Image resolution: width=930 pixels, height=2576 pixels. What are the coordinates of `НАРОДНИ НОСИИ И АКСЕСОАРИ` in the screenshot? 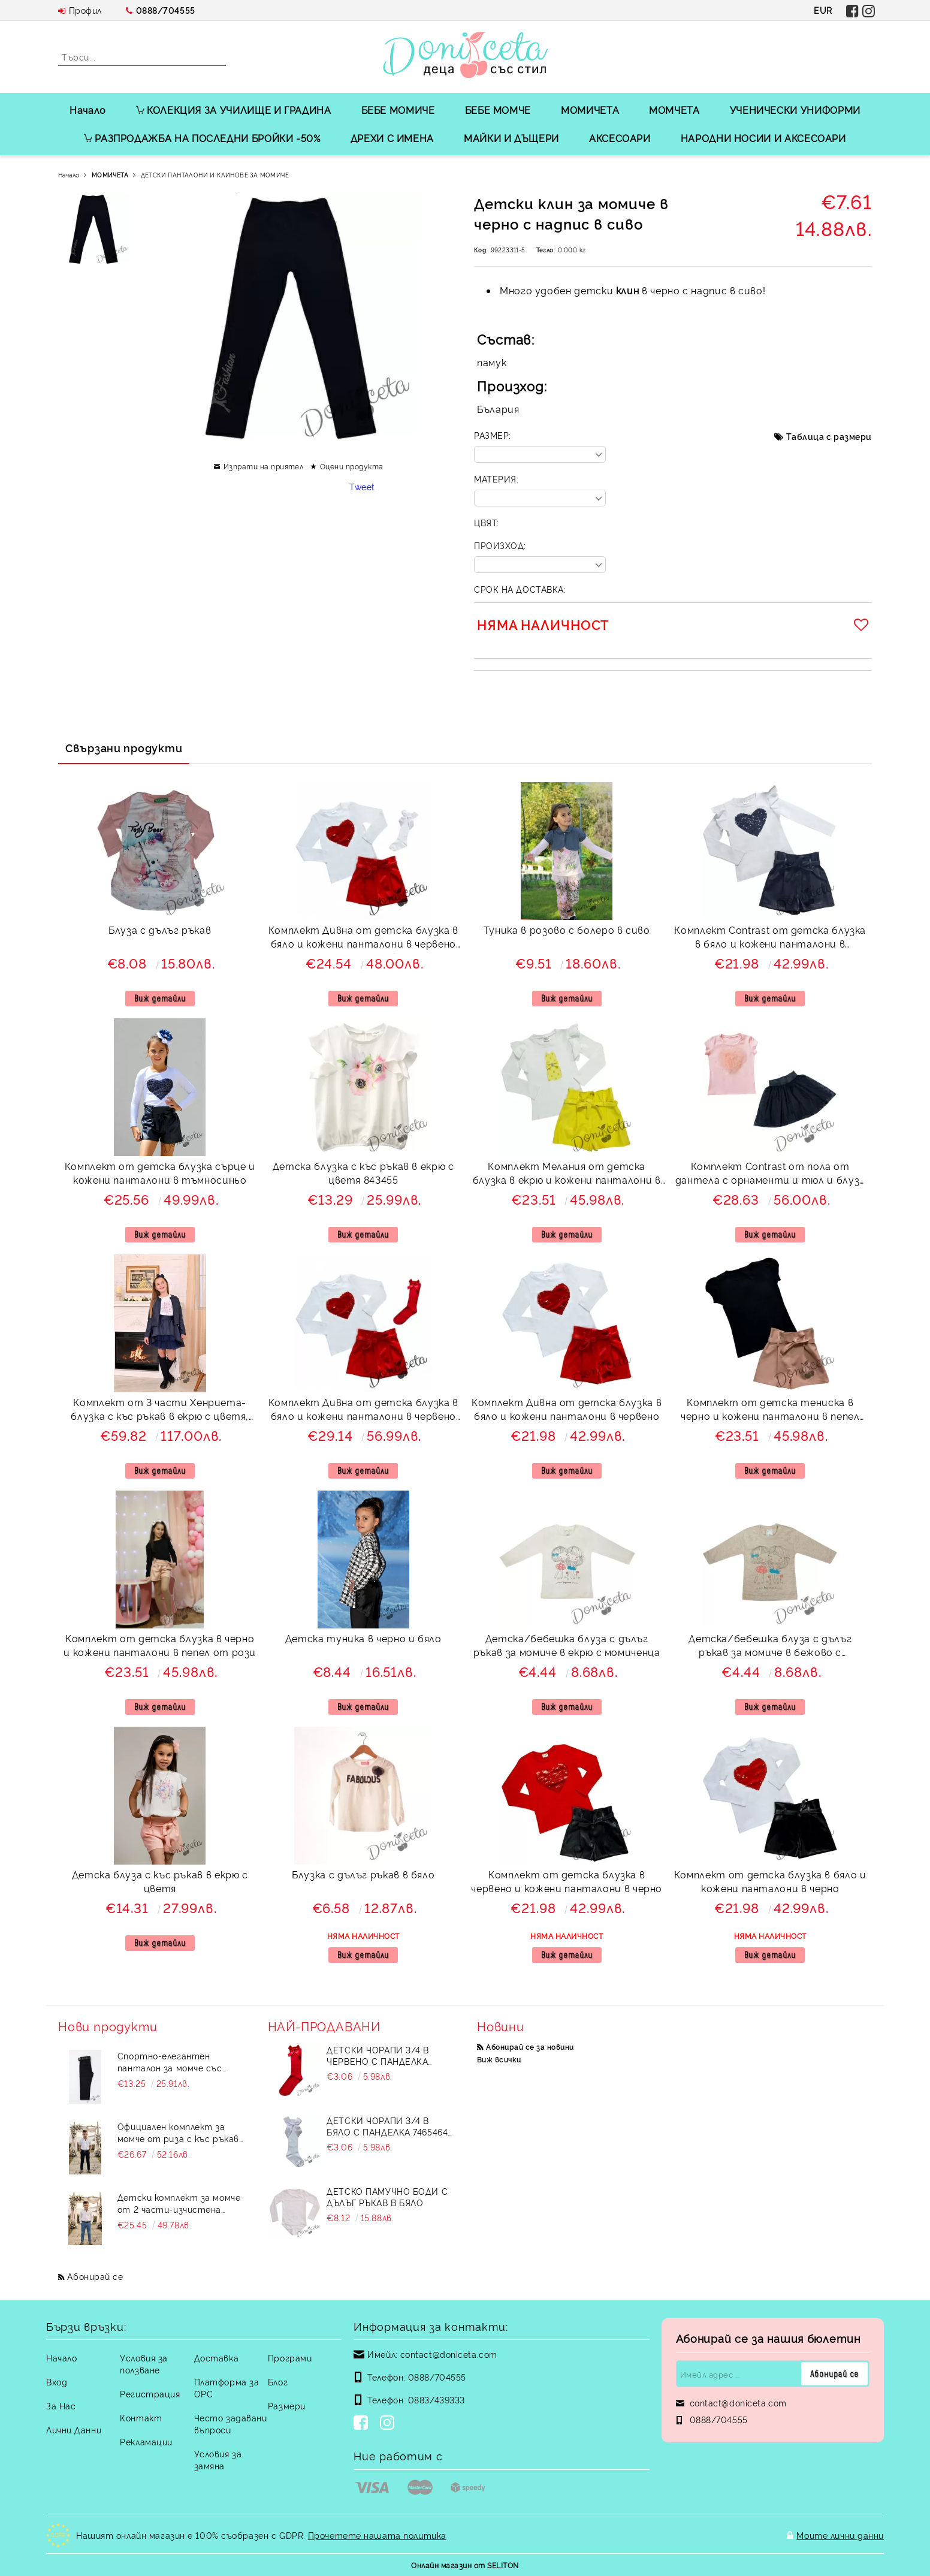 It's located at (763, 137).